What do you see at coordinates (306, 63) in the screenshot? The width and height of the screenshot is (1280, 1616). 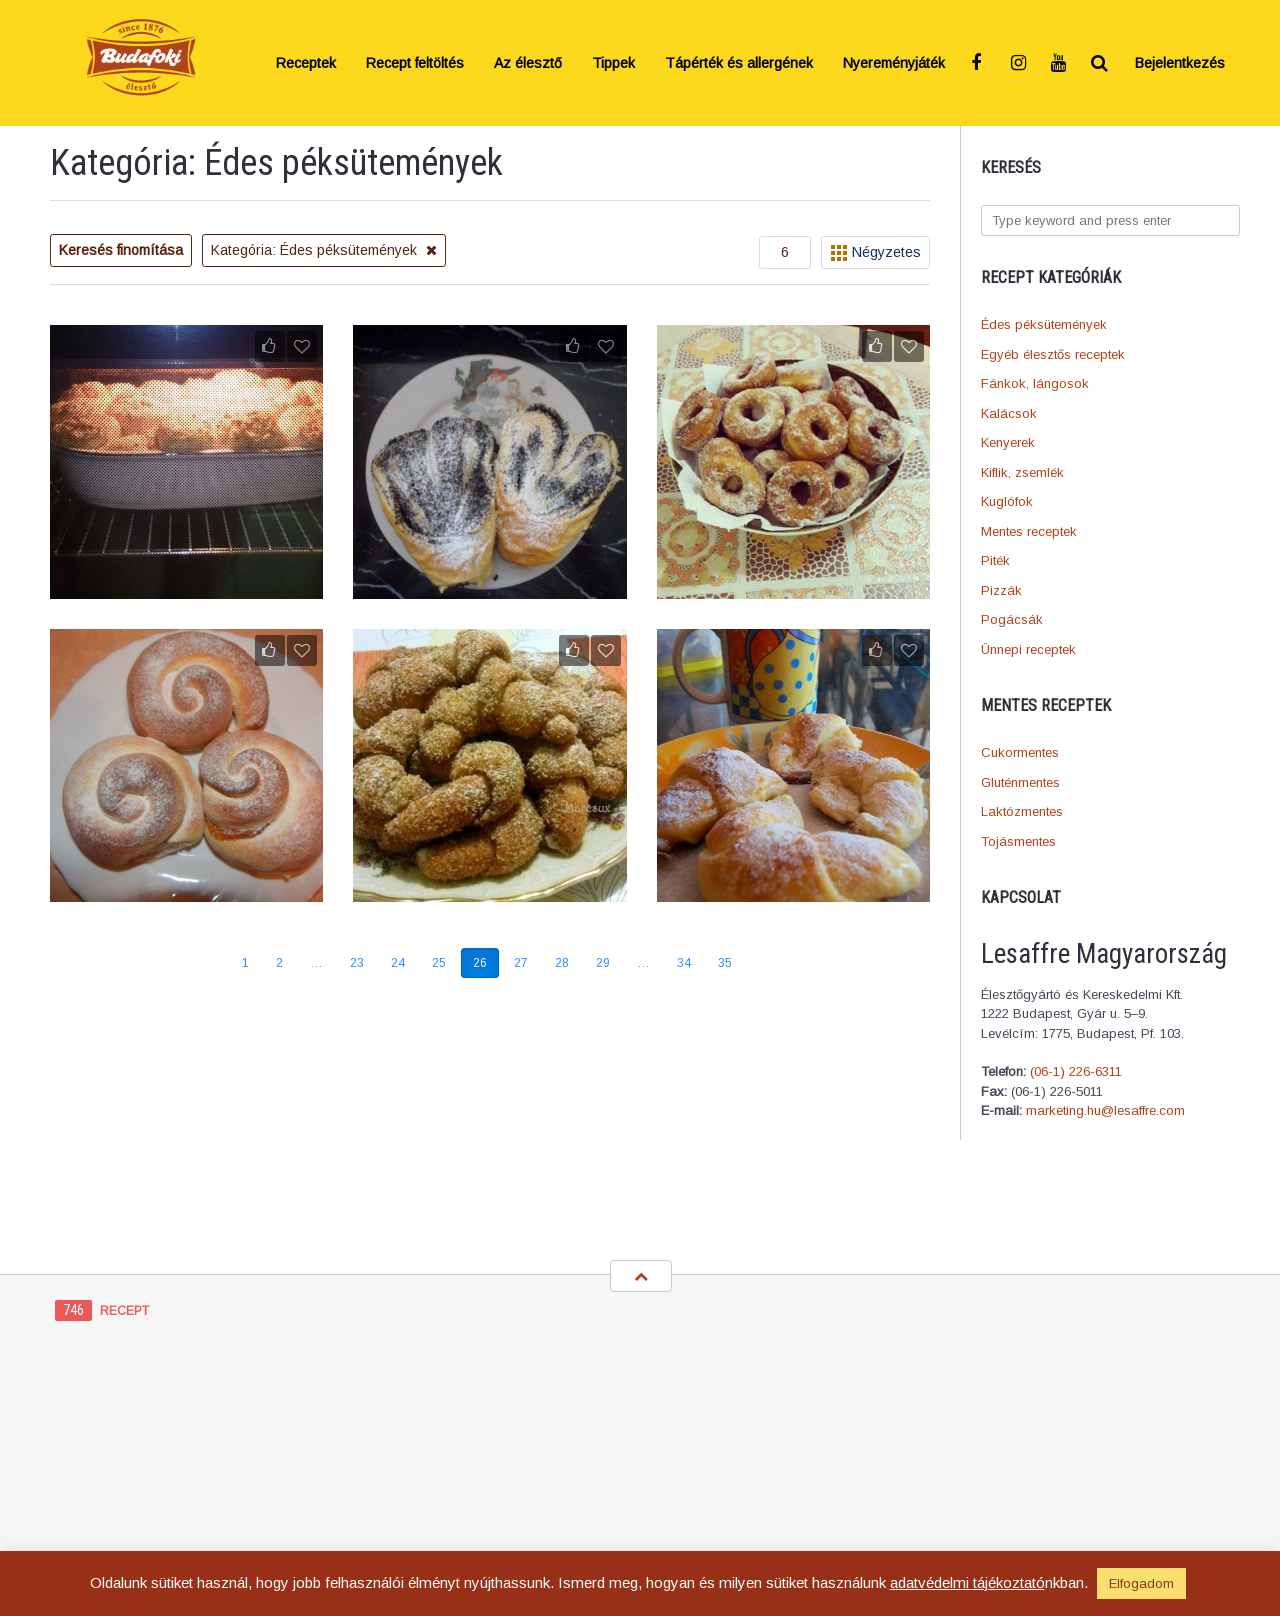 I see `Receptek` at bounding box center [306, 63].